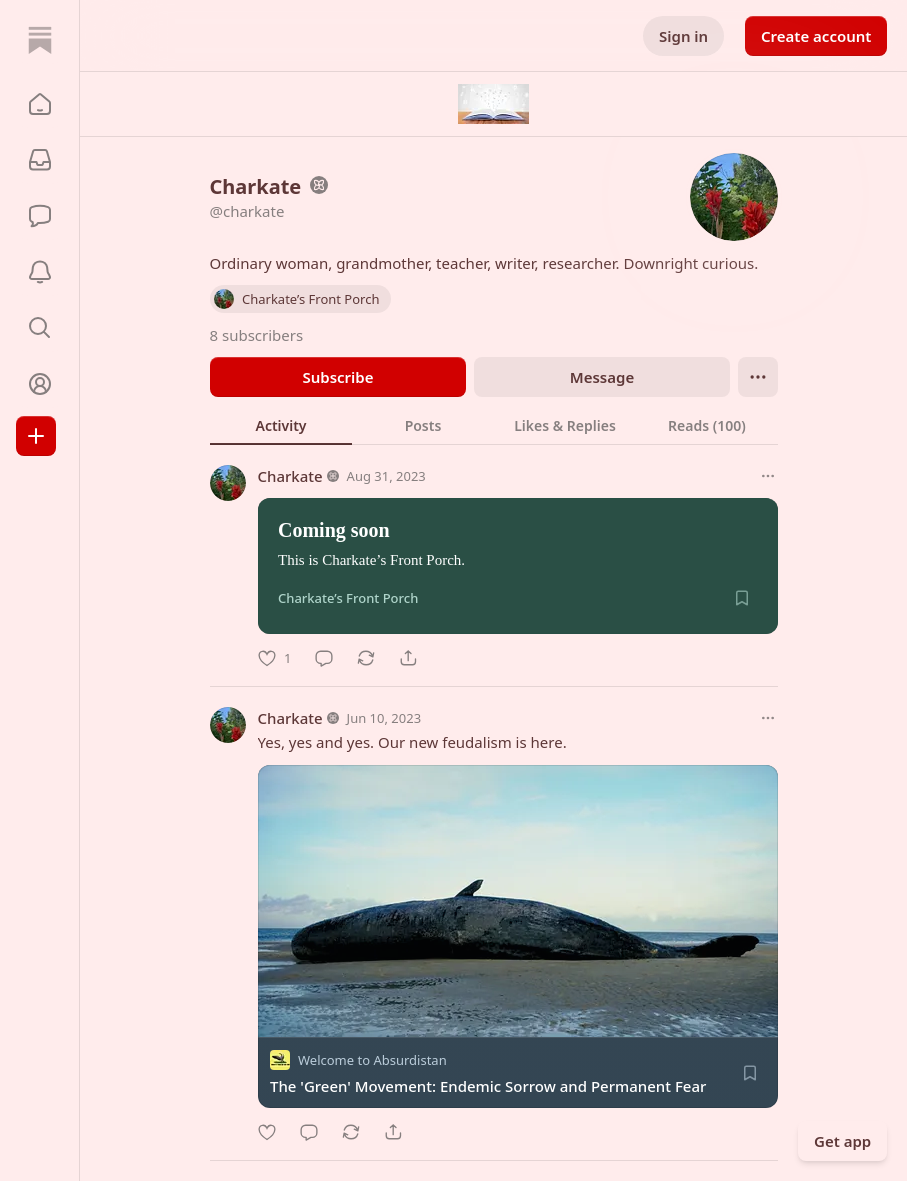  Describe the element at coordinates (40, 272) in the screenshot. I see `[Activity]` at that location.